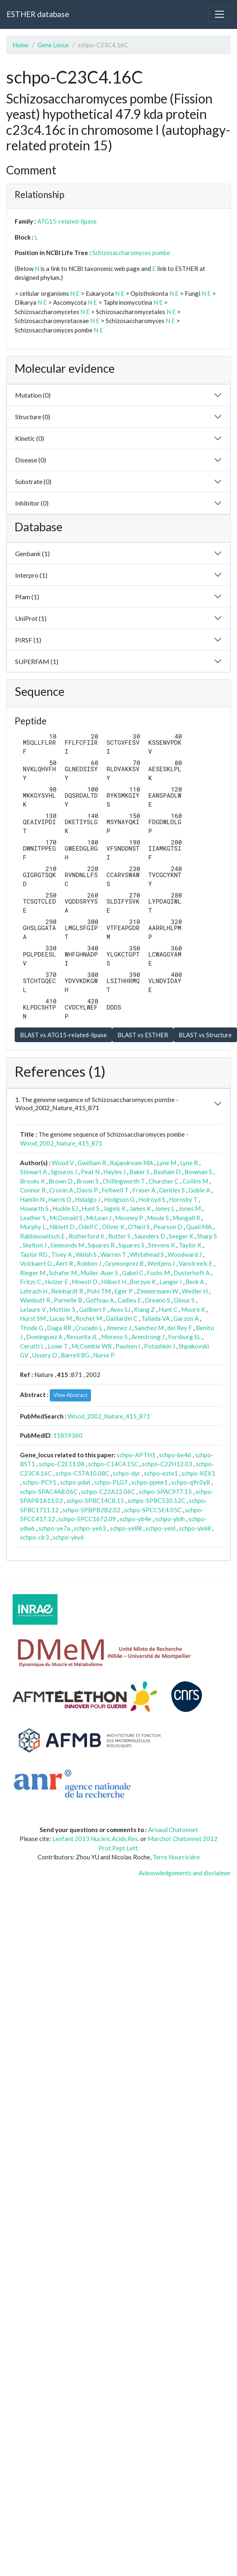  What do you see at coordinates (62, 1226) in the screenshot?
I see `Niblett D` at bounding box center [62, 1226].